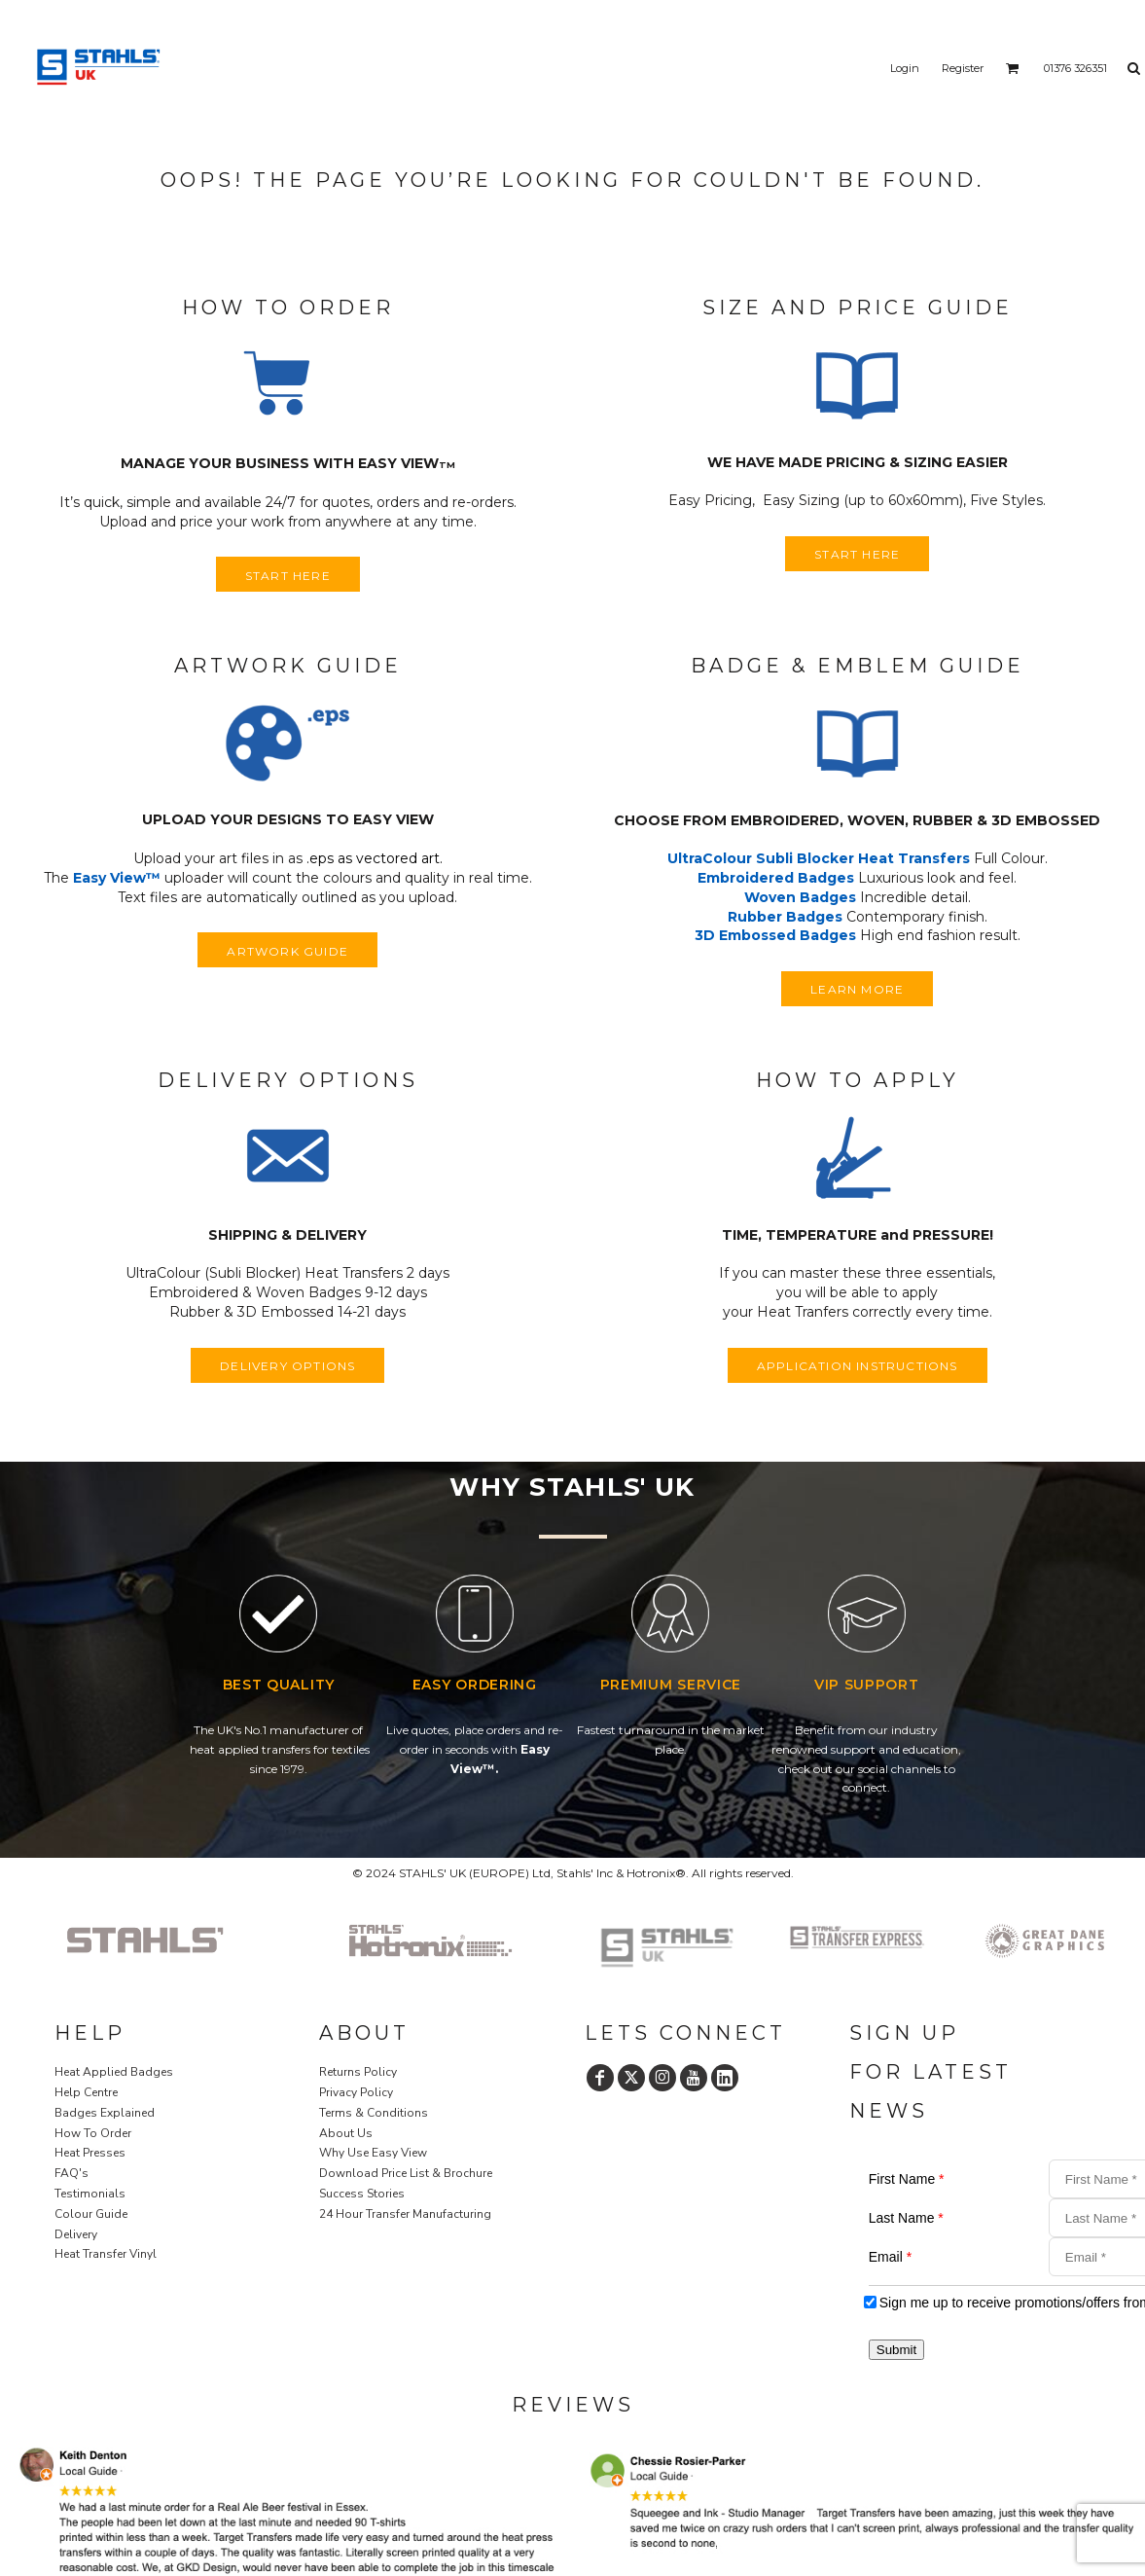 This screenshot has height=2576, width=1145. I want to click on Badges Explained, so click(104, 2113).